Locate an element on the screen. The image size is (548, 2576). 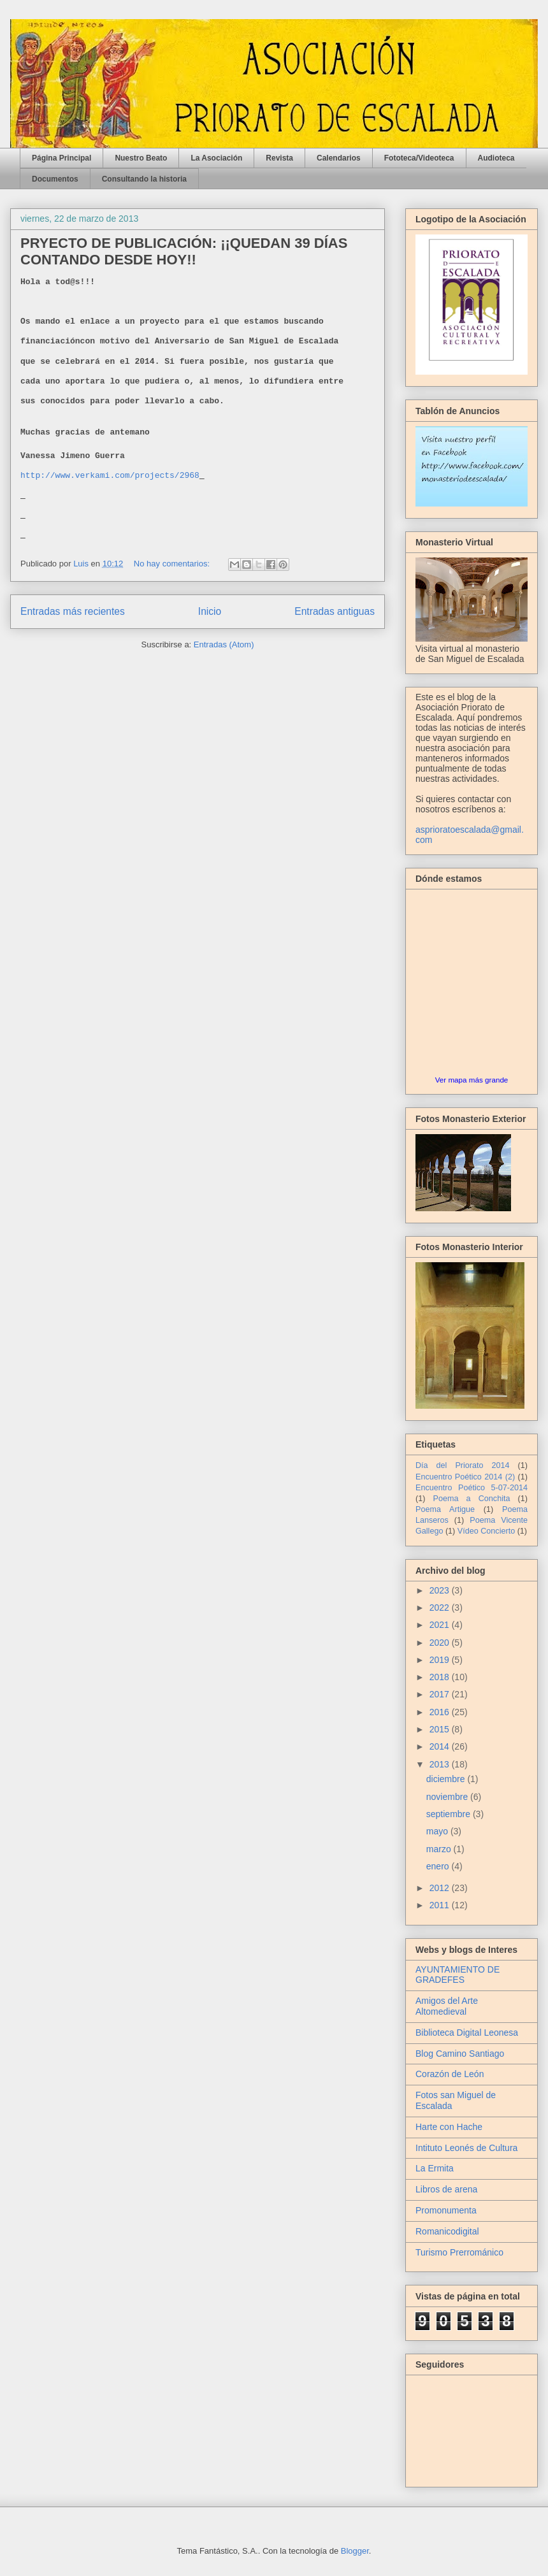
mayo is located at coordinates (438, 1831).